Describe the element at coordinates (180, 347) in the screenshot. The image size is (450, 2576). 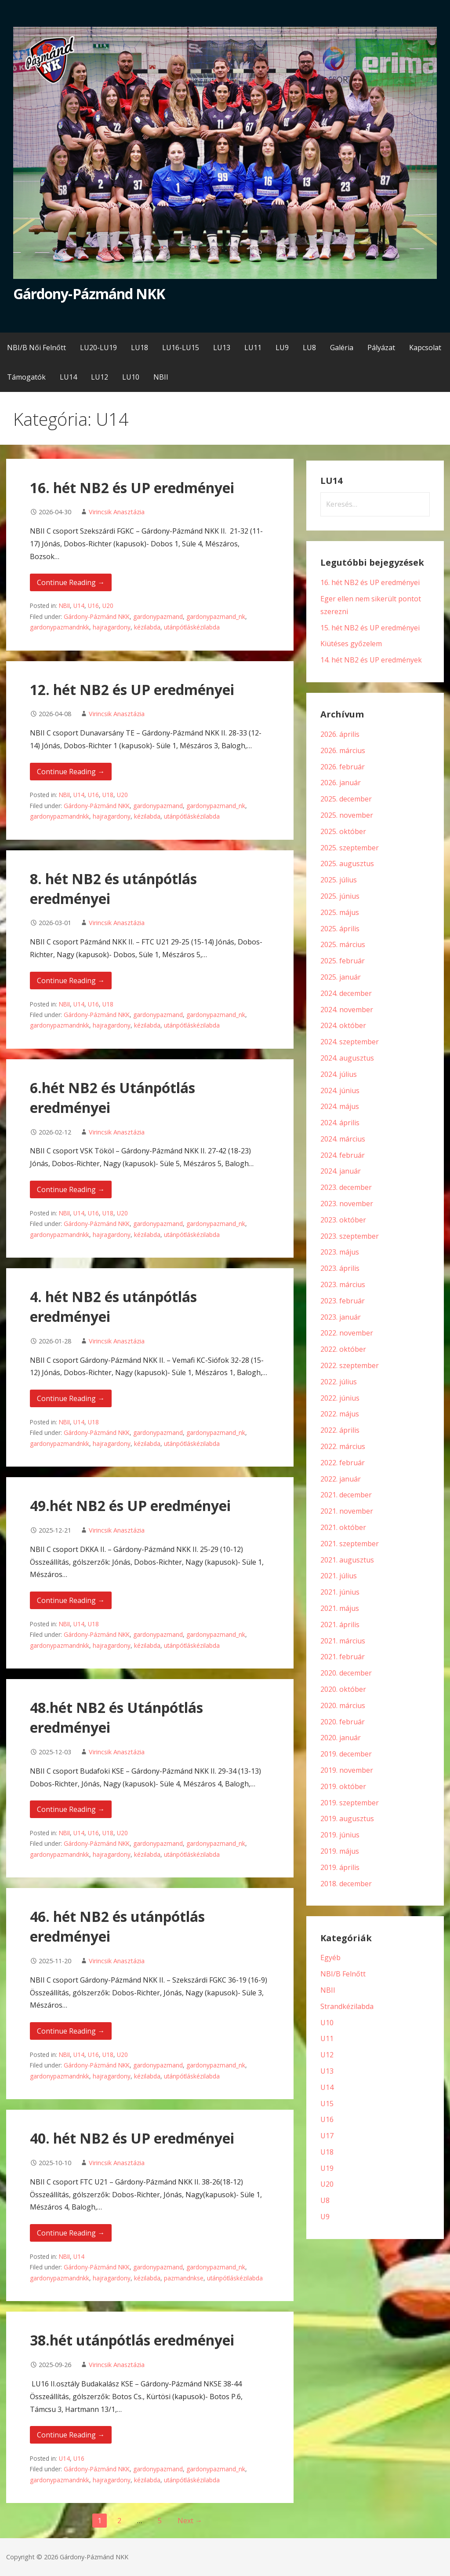
I see `LU16-LU15` at that location.